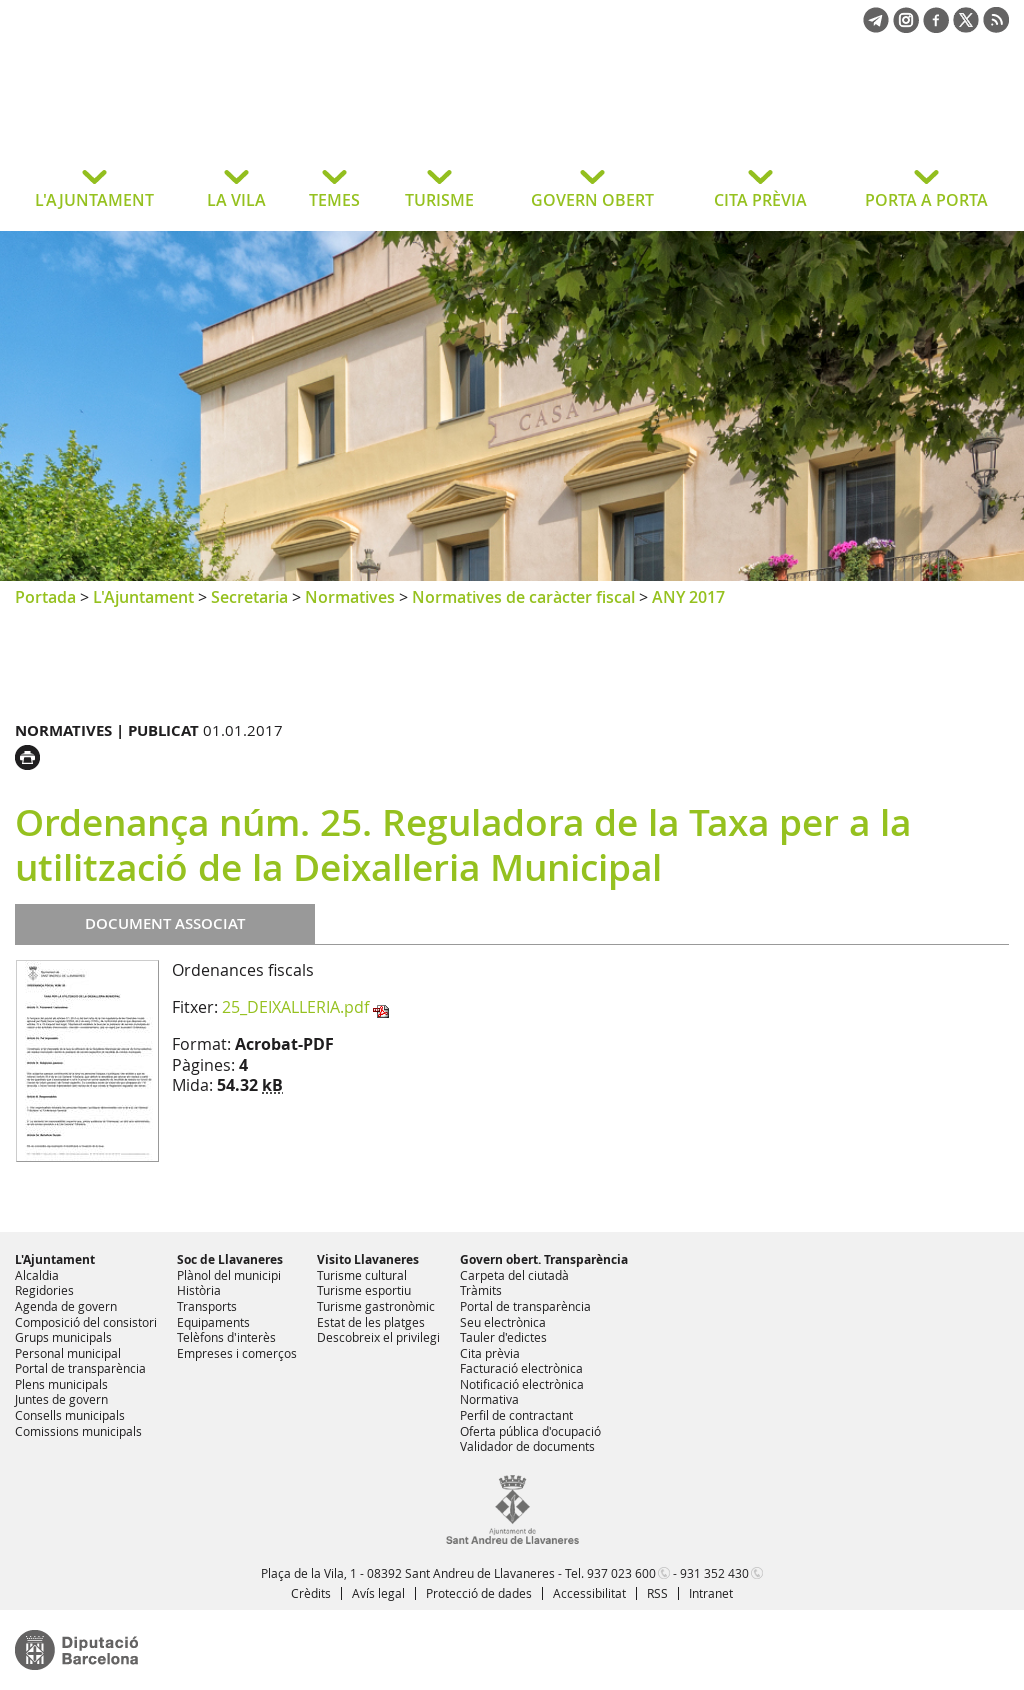  What do you see at coordinates (514, 1275) in the screenshot?
I see `Carpeta del ciutadà` at bounding box center [514, 1275].